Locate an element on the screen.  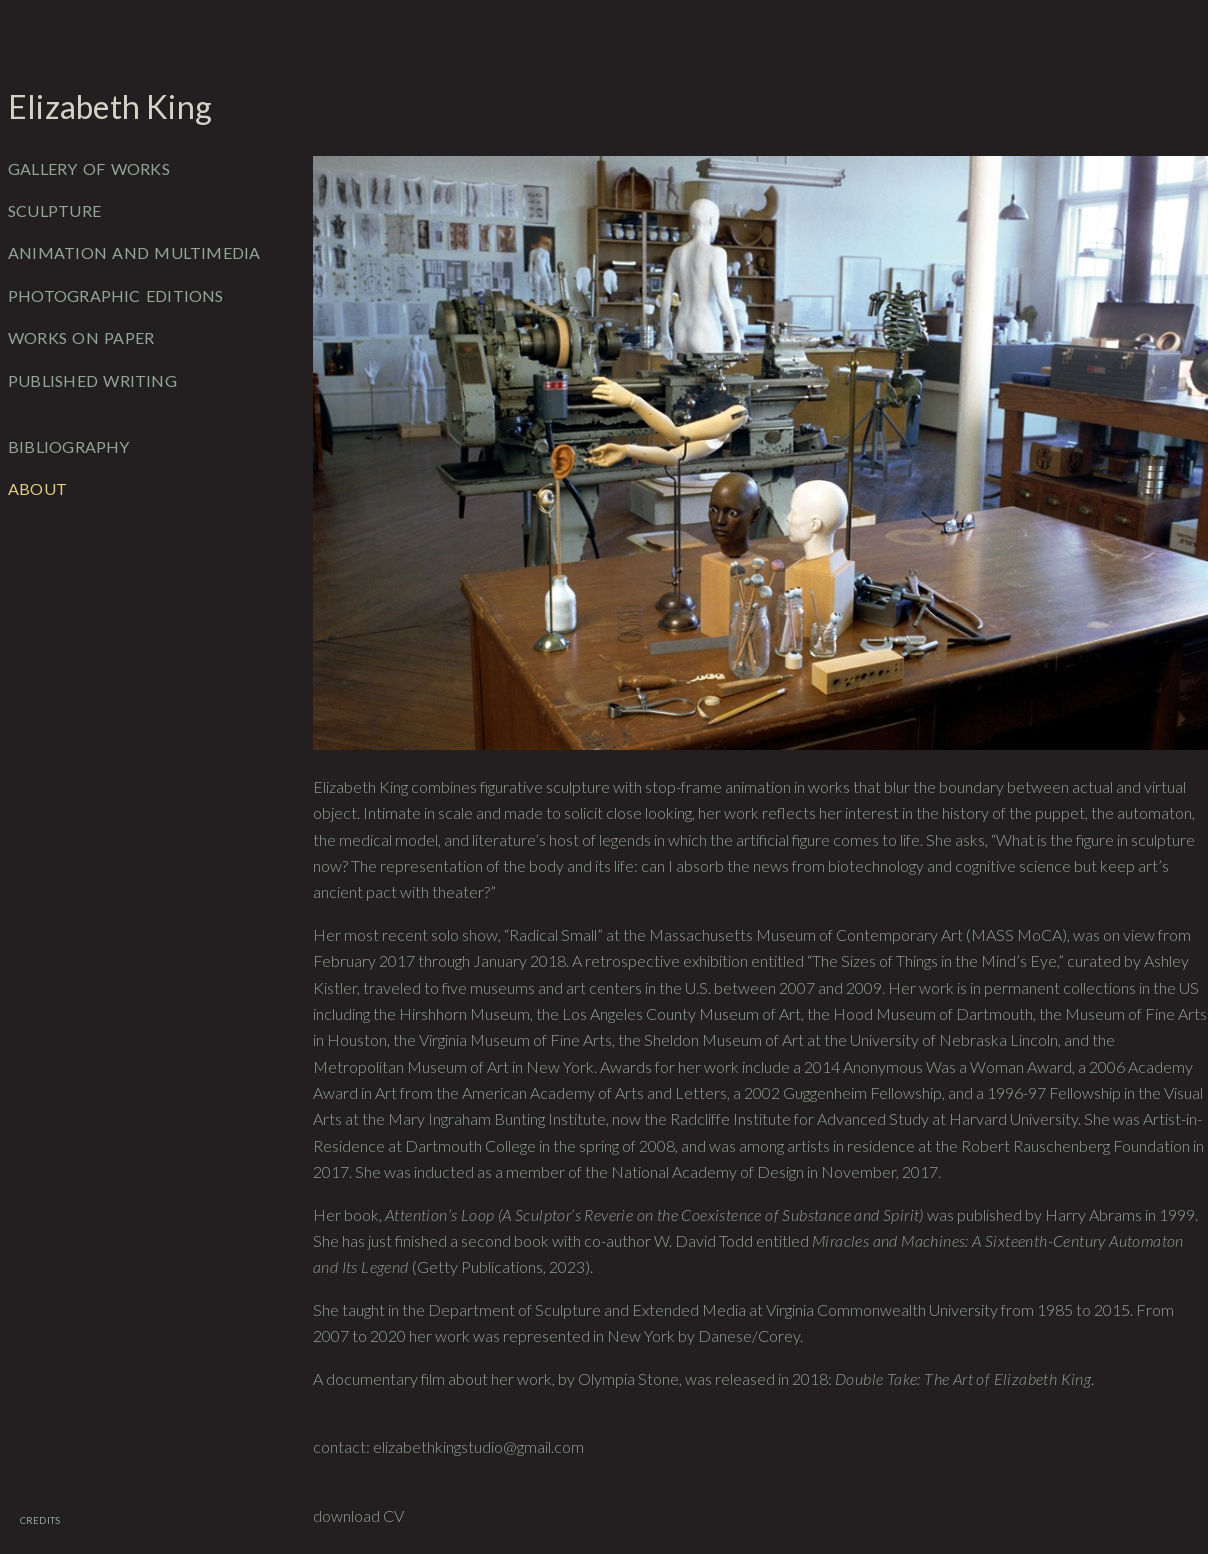
Sculpture is located at coordinates (54, 210).